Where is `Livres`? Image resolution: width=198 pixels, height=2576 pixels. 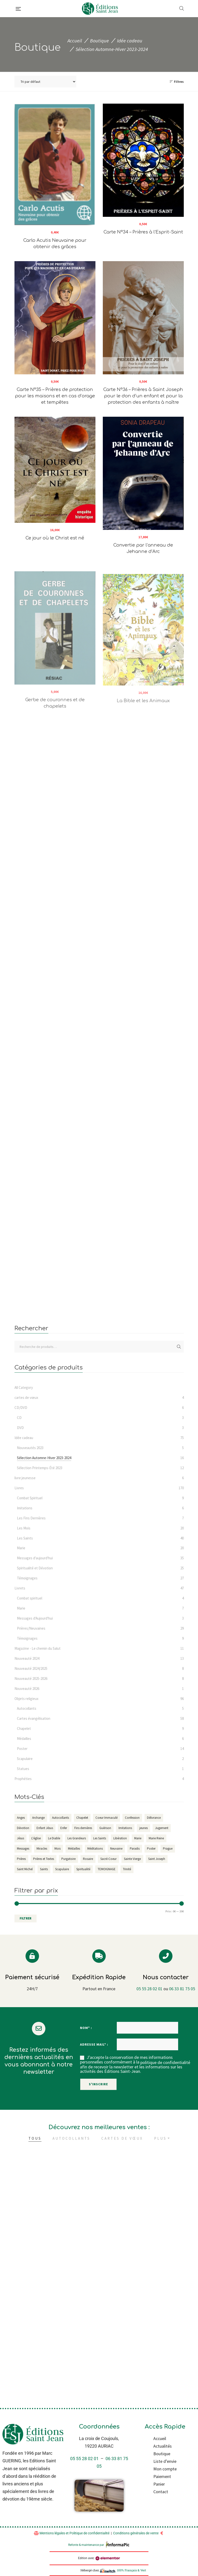
Livres is located at coordinates (19, 1488).